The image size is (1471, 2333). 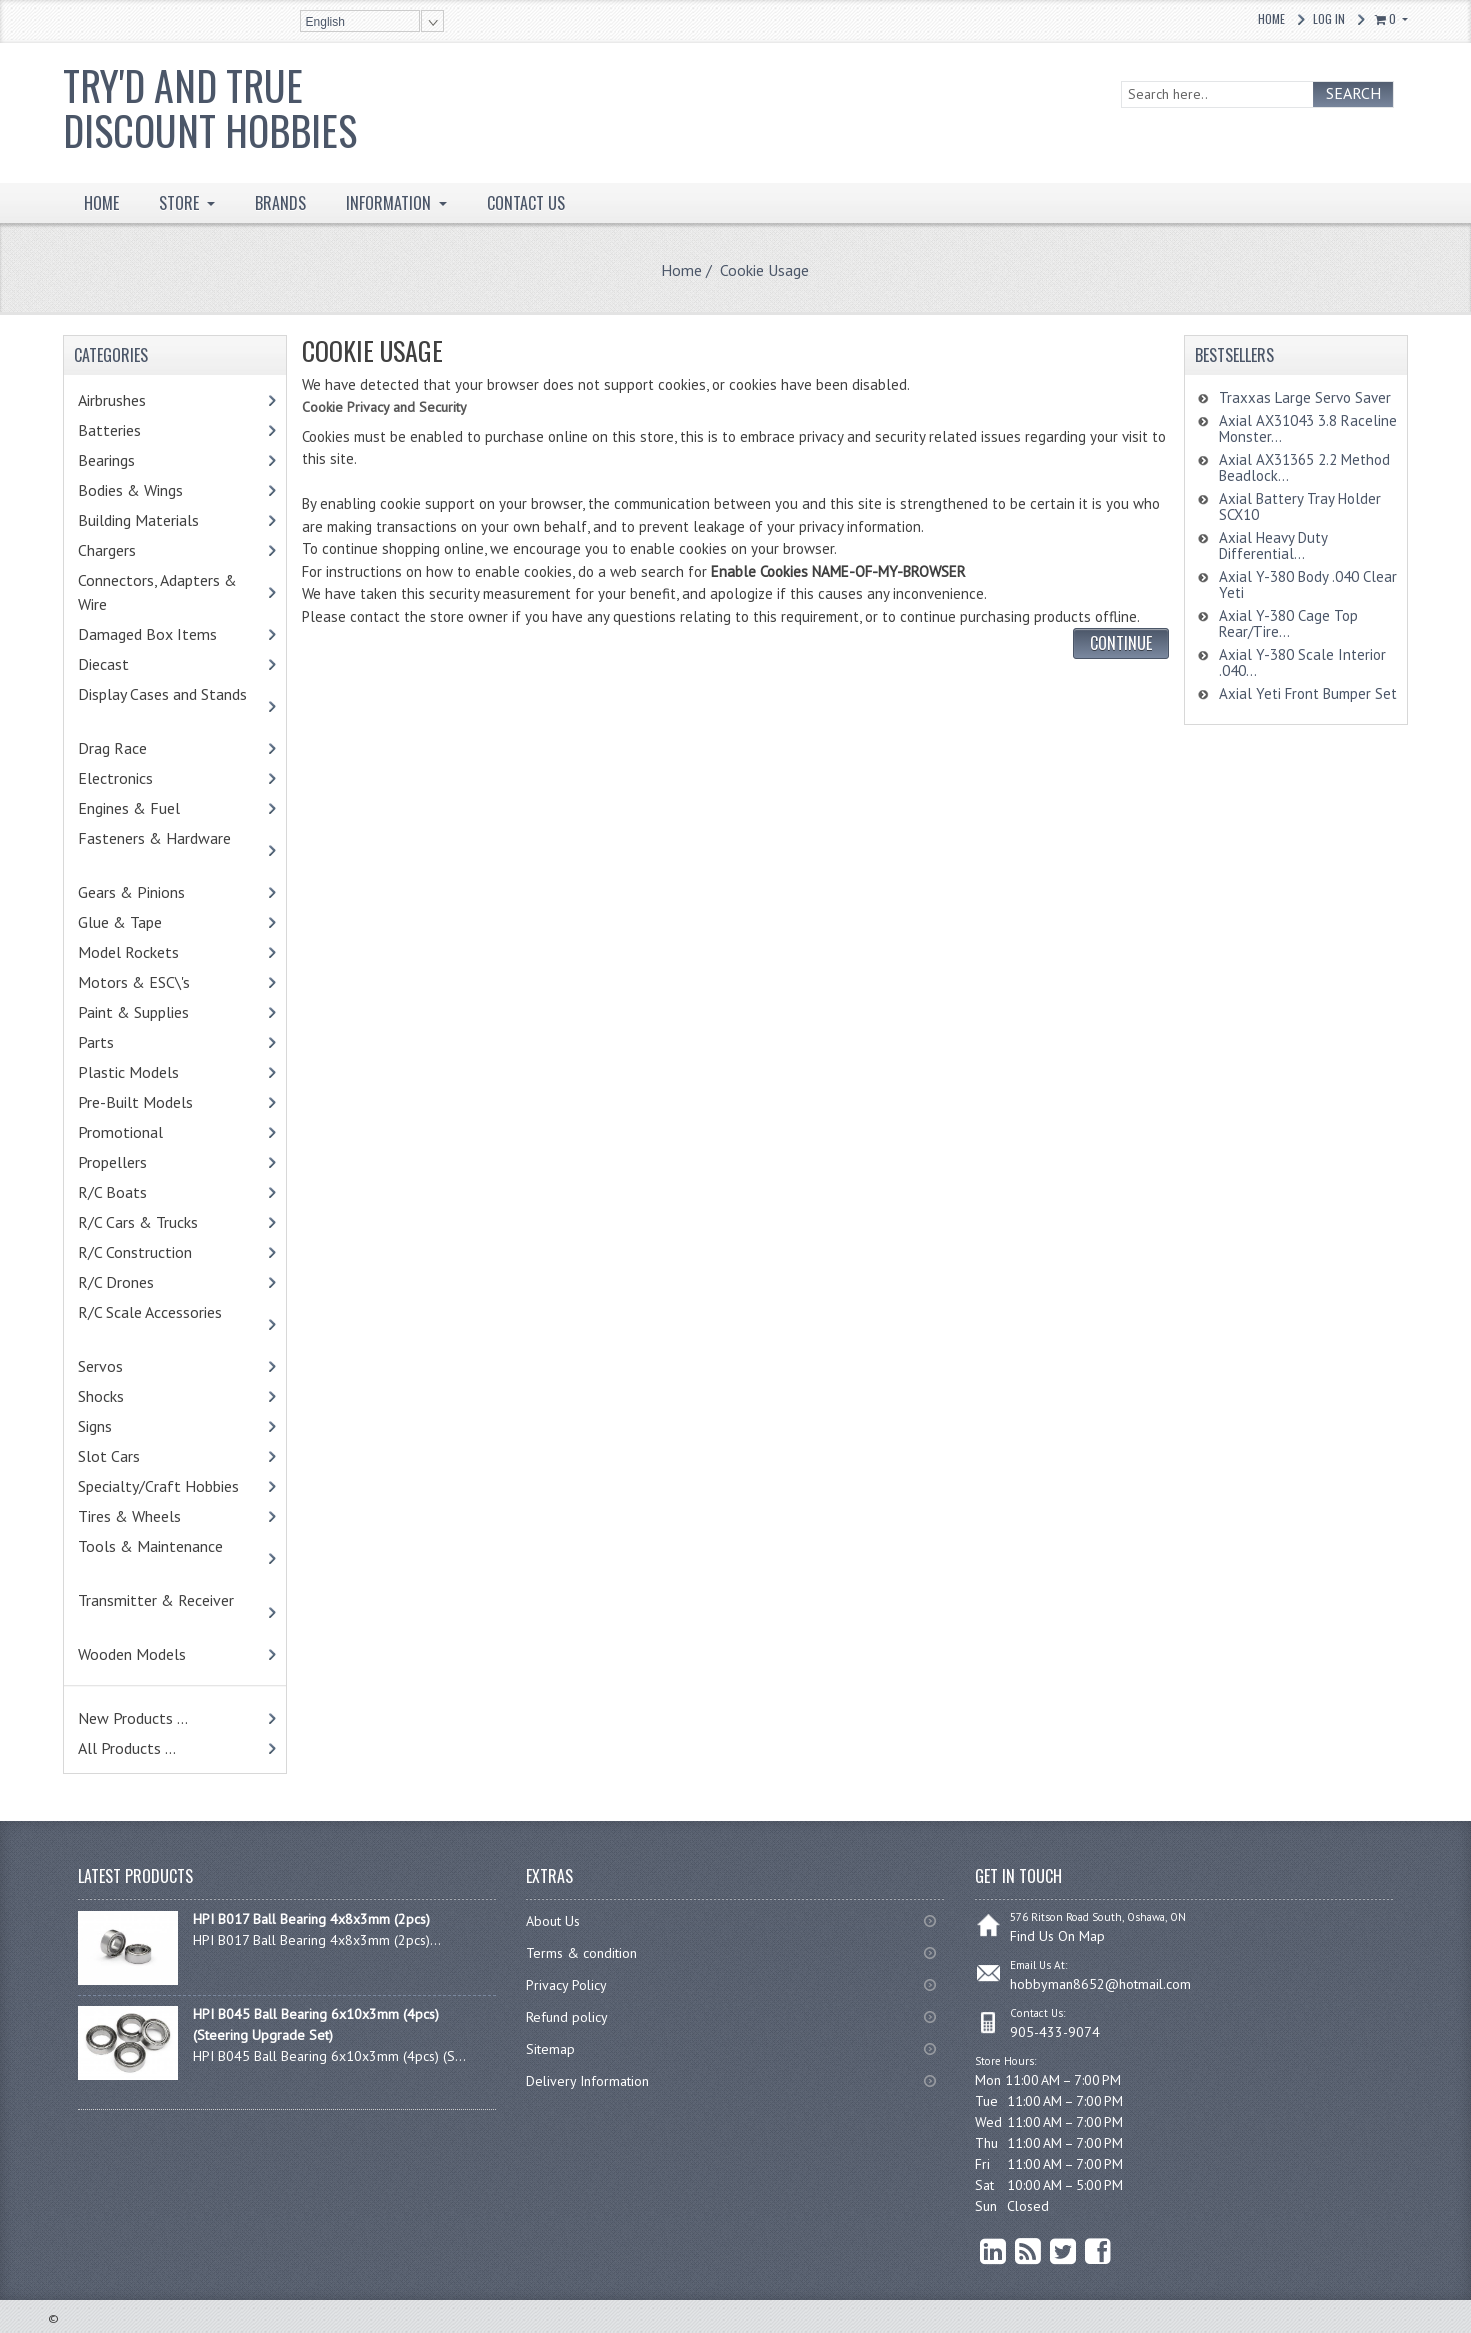 What do you see at coordinates (1308, 584) in the screenshot?
I see `Axial Y-380 Body .040 Clear Yeti` at bounding box center [1308, 584].